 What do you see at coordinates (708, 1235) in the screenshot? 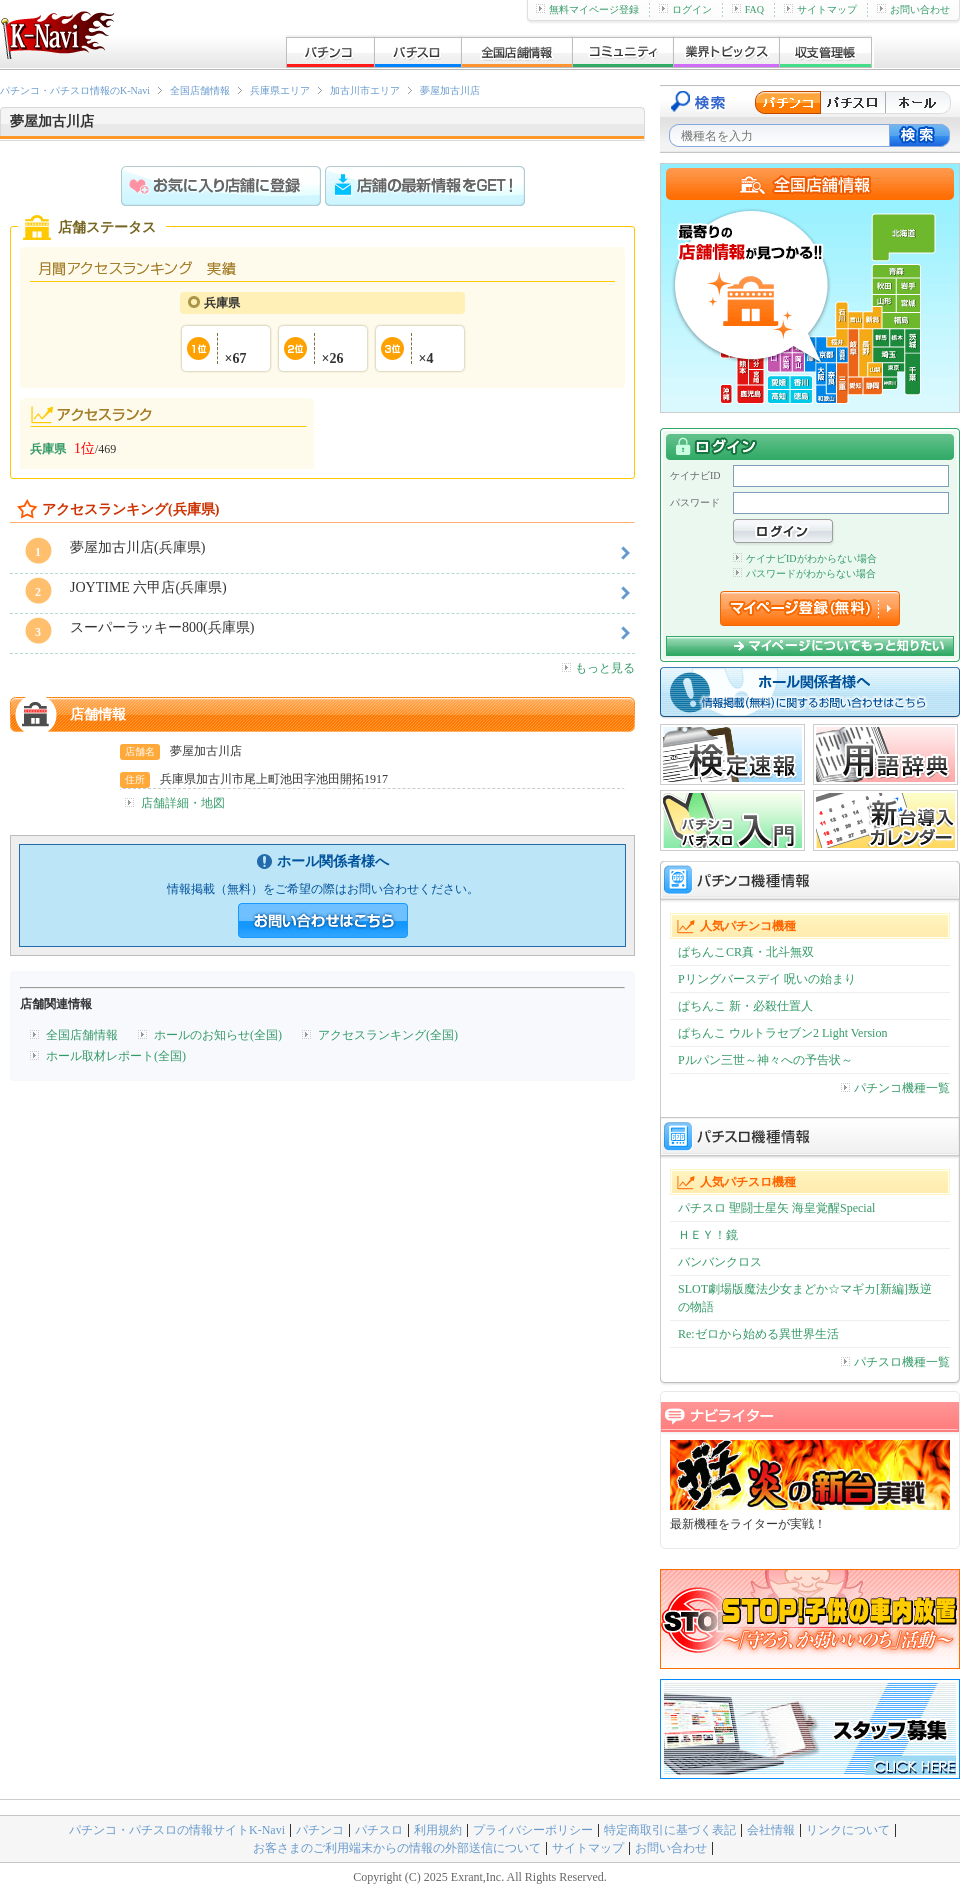
I see `ＨＥＹ！鏡` at bounding box center [708, 1235].